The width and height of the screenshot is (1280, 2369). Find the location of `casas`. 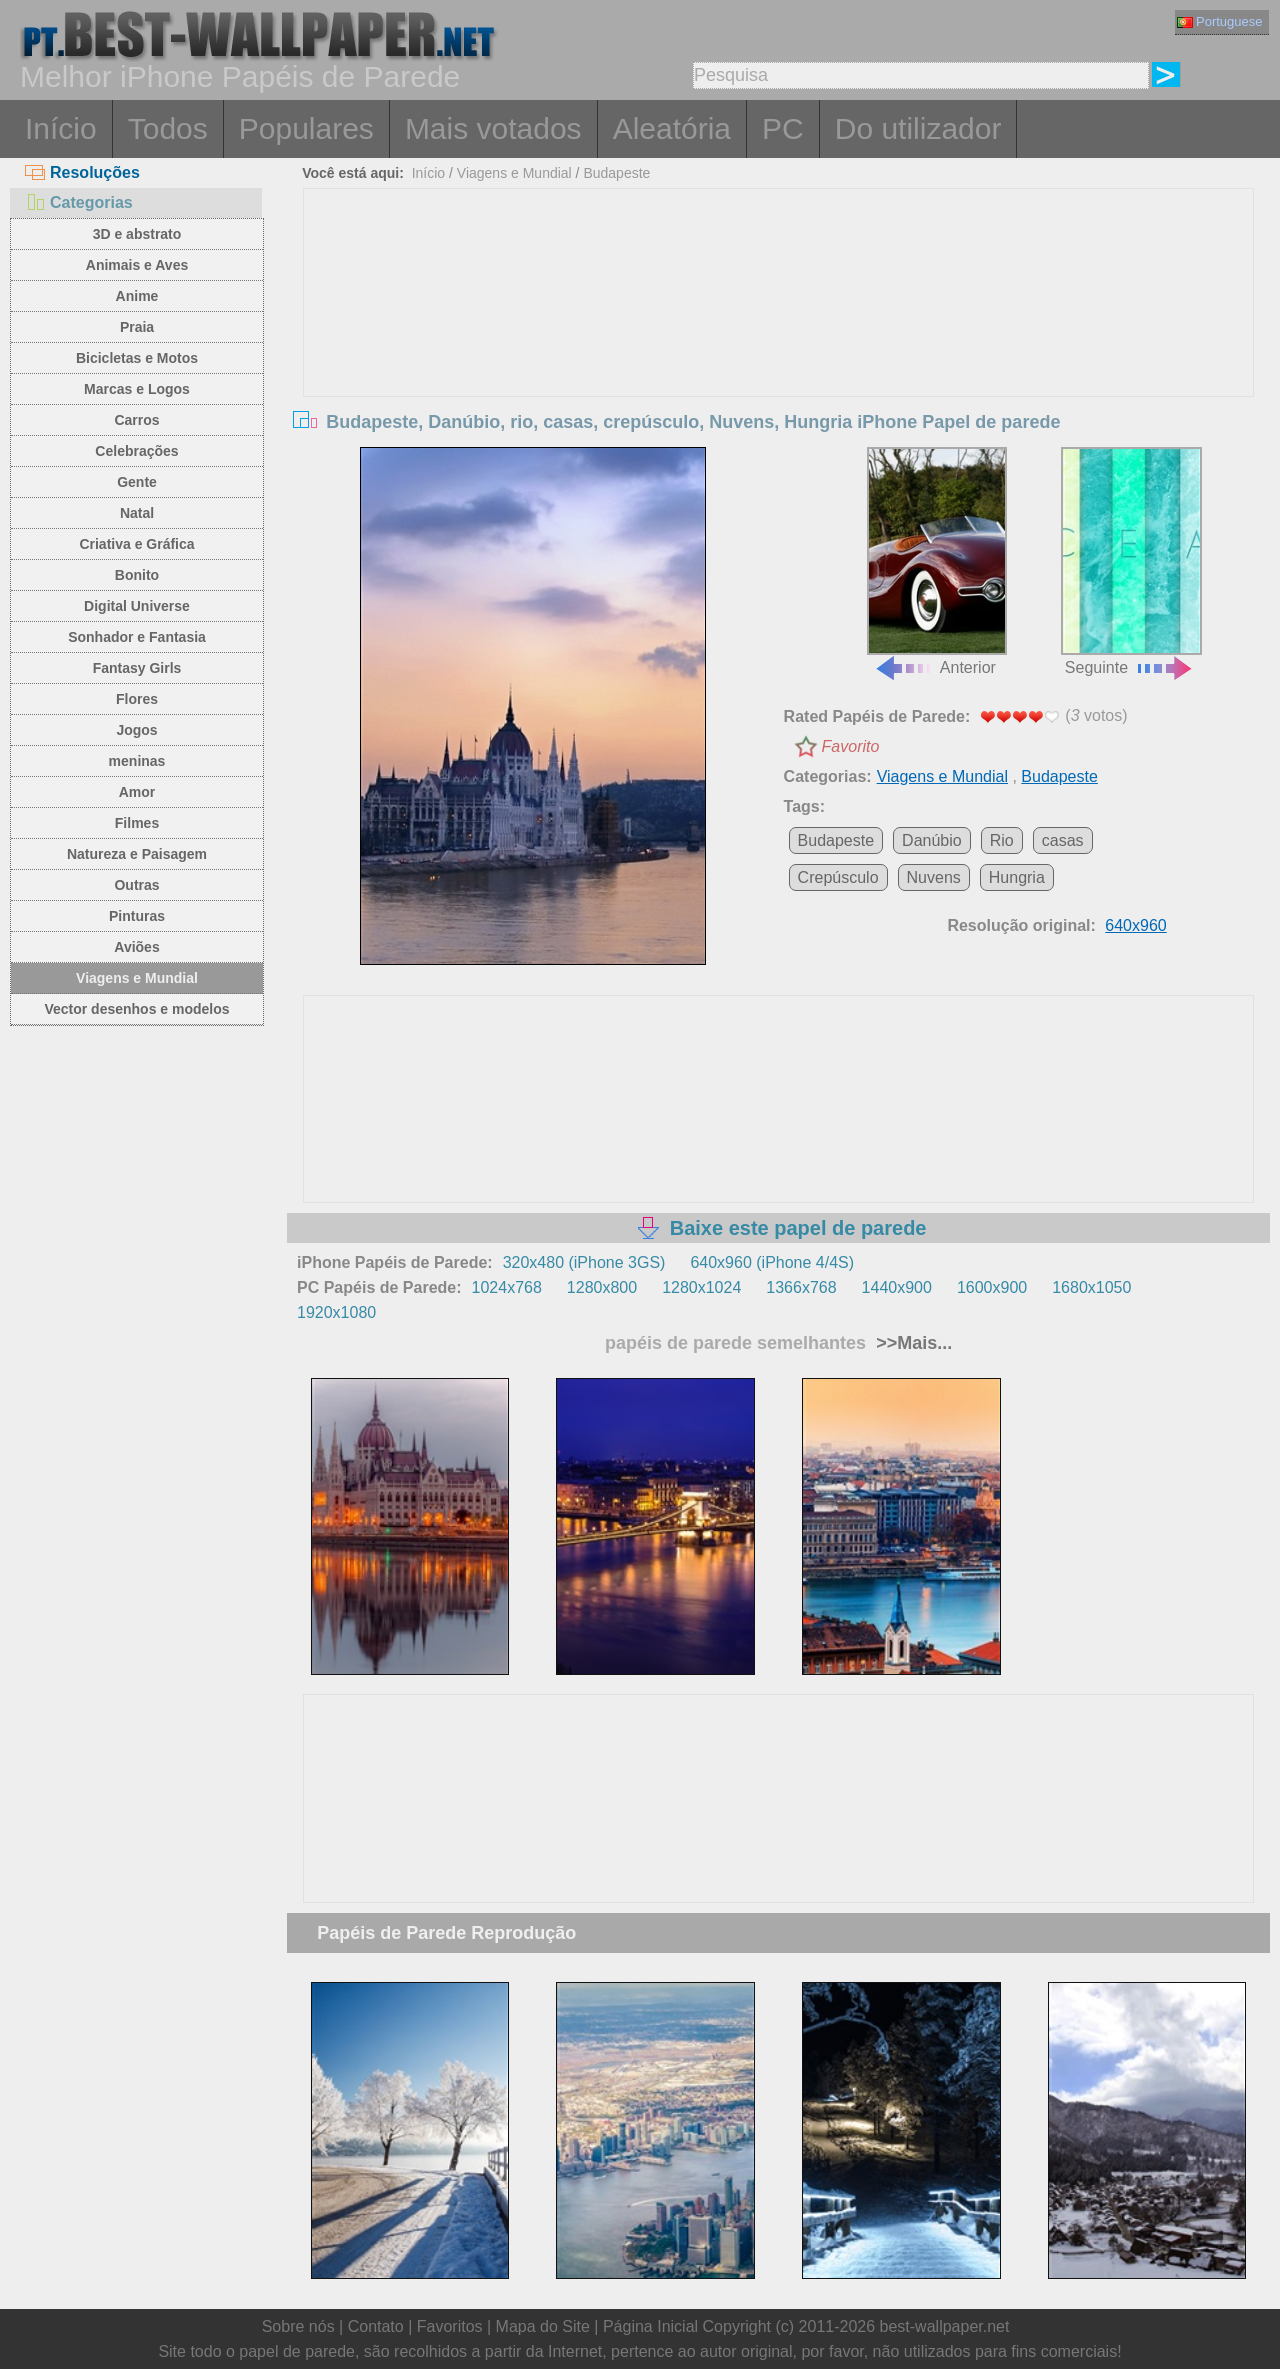

casas is located at coordinates (1063, 840).